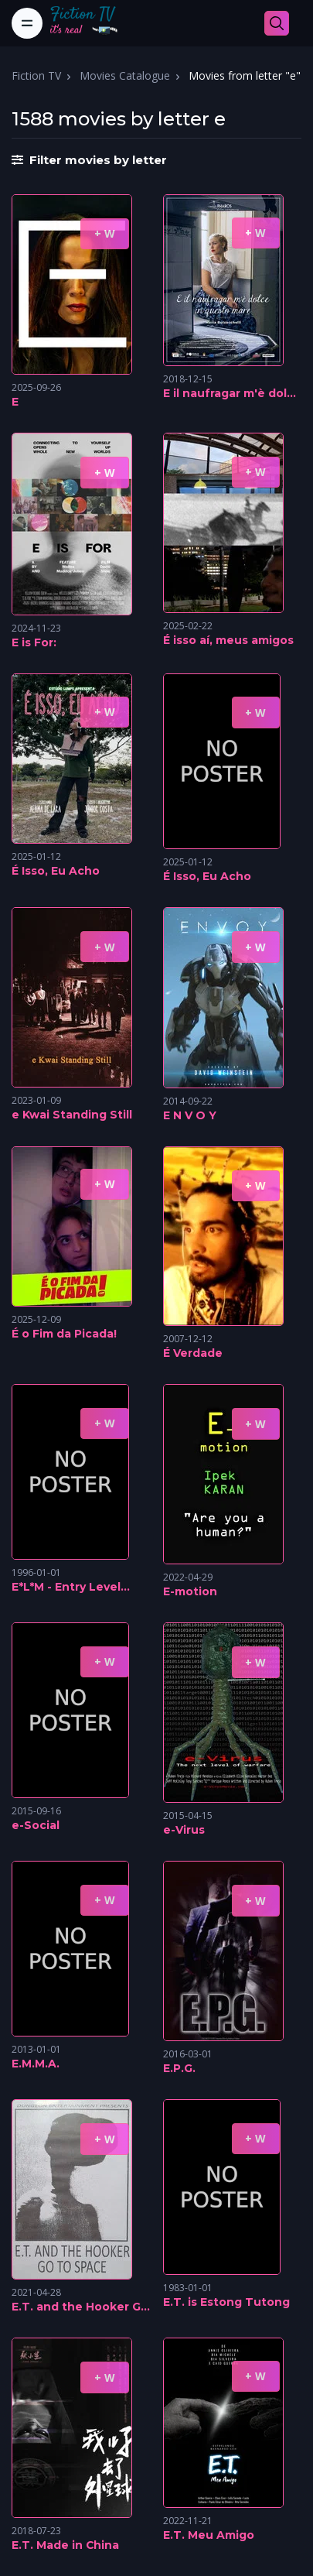 This screenshot has height=2576, width=313. I want to click on E-motion, so click(190, 1591).